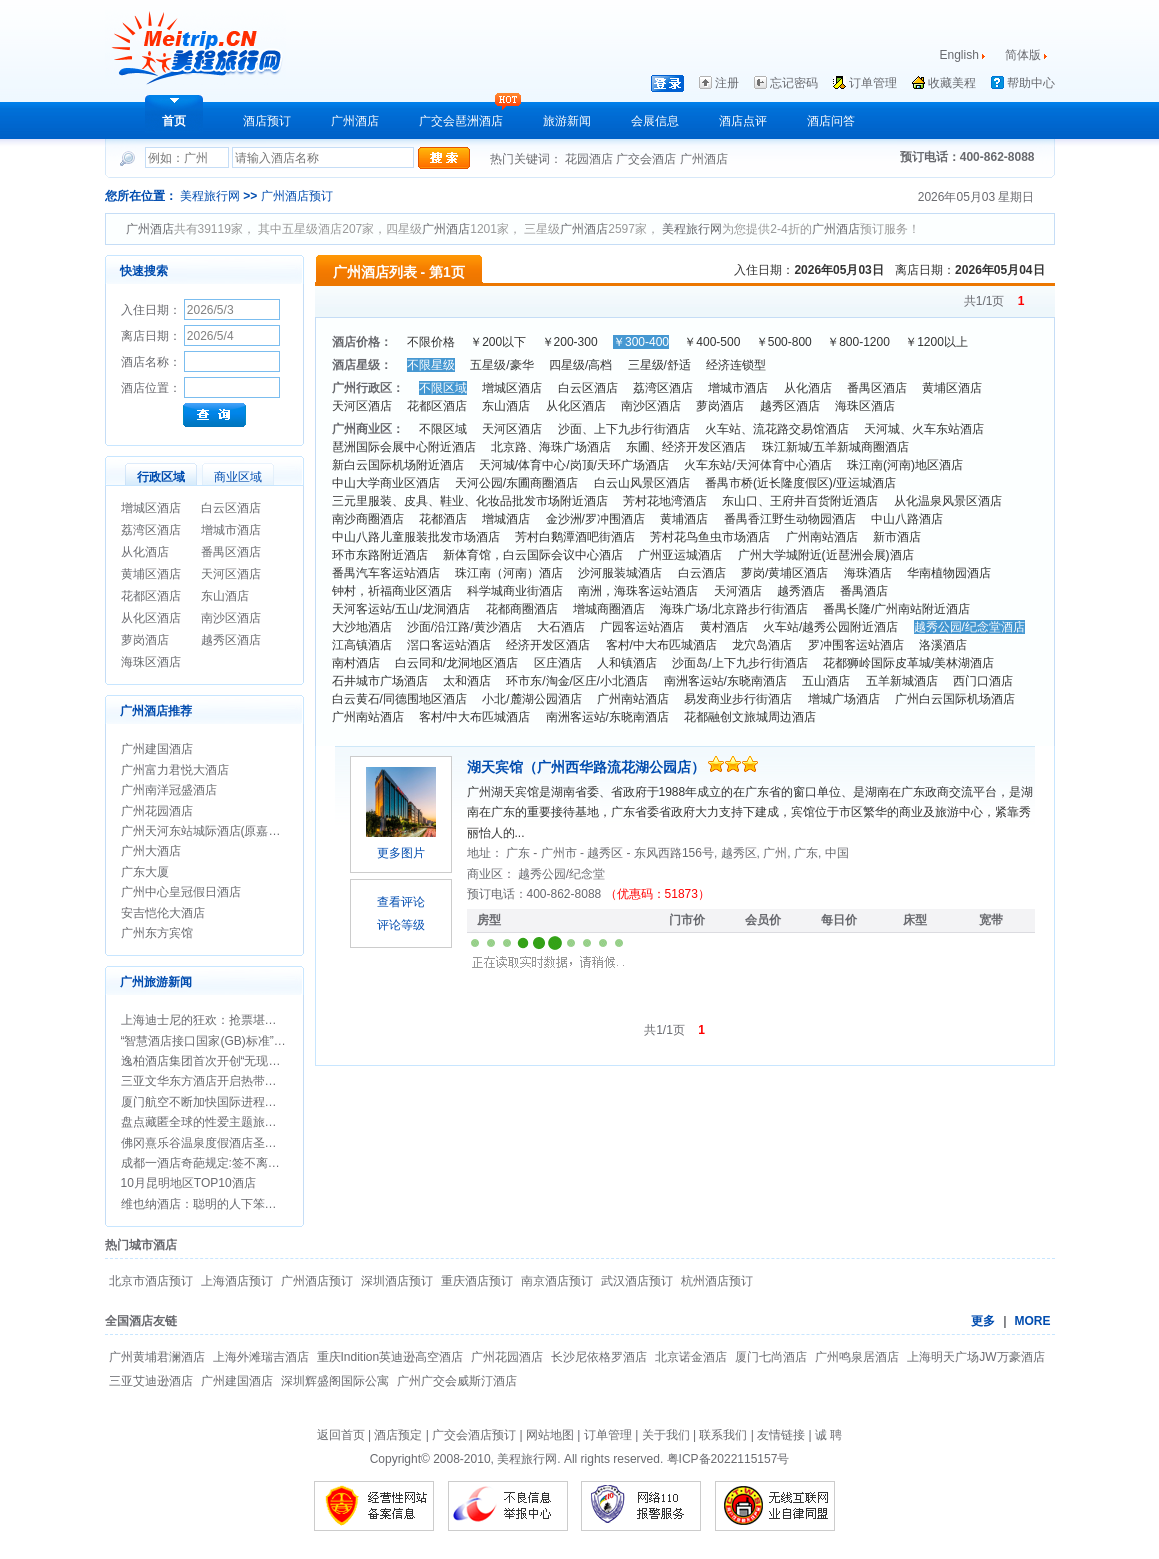  I want to click on 中山八路酒店, so click(907, 519).